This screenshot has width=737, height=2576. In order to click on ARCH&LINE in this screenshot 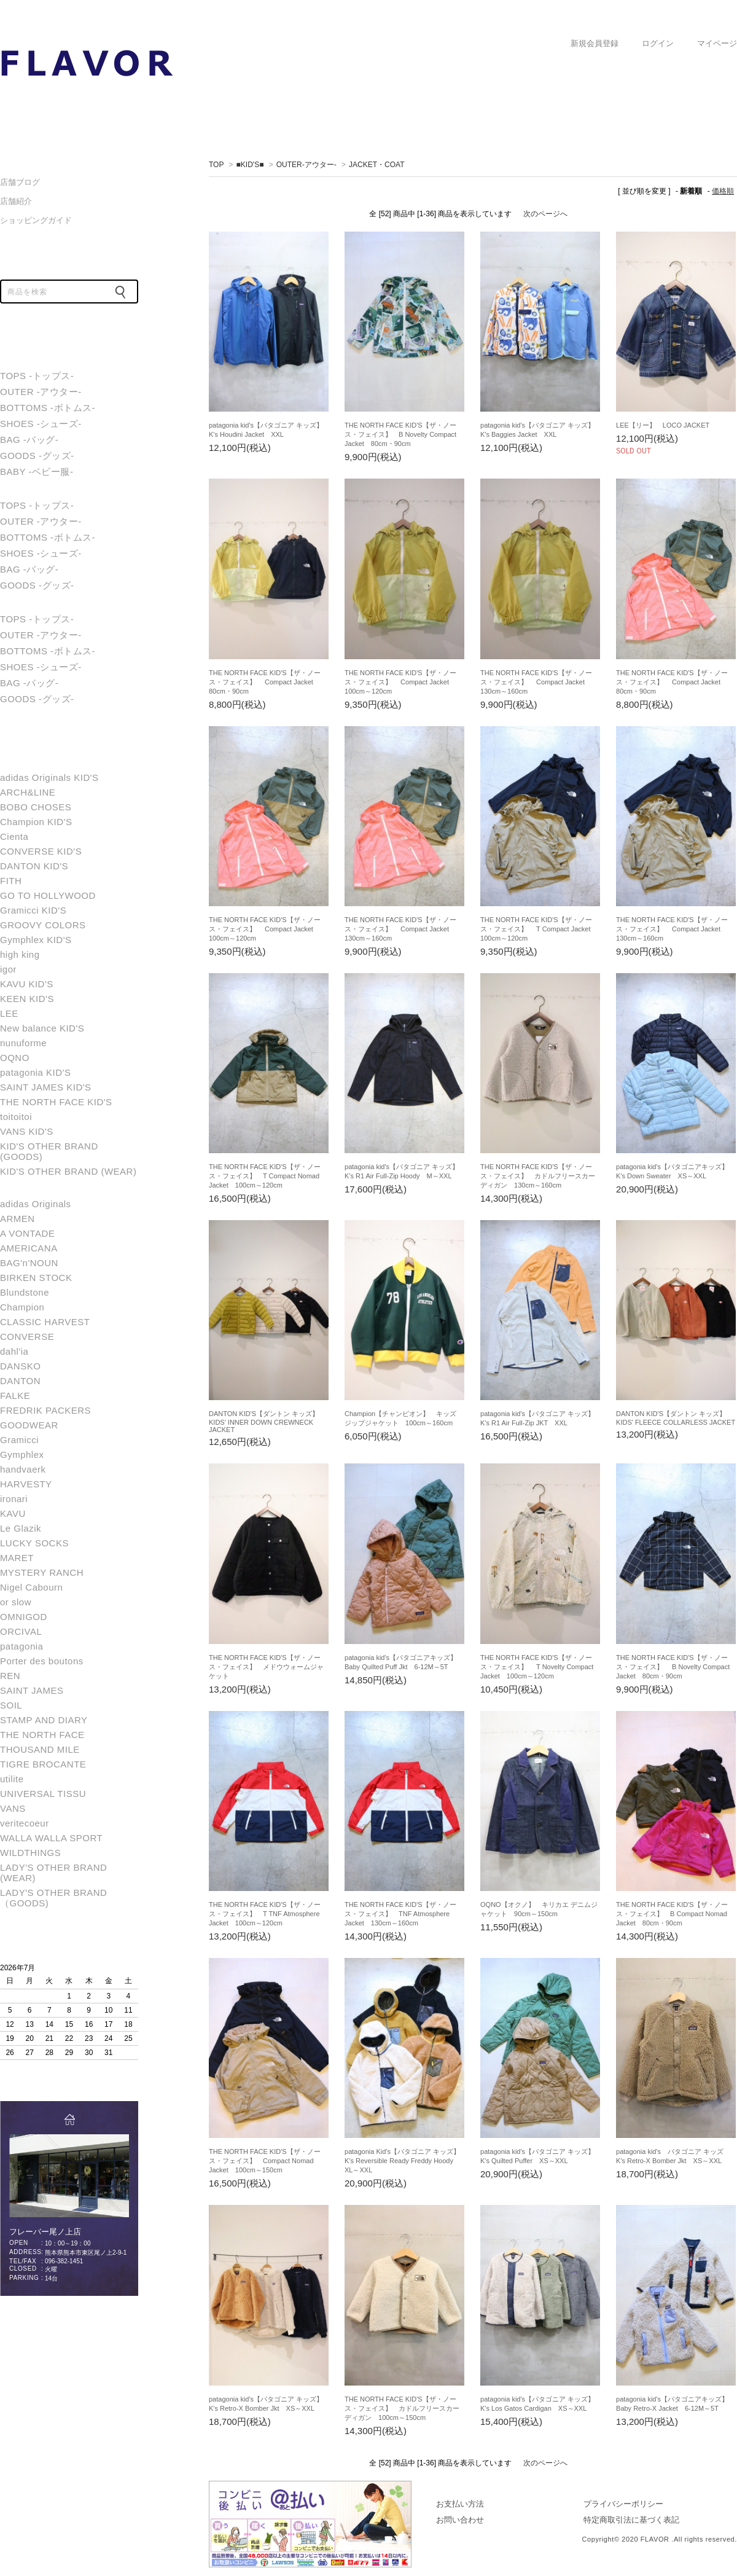, I will do `click(27, 792)`.